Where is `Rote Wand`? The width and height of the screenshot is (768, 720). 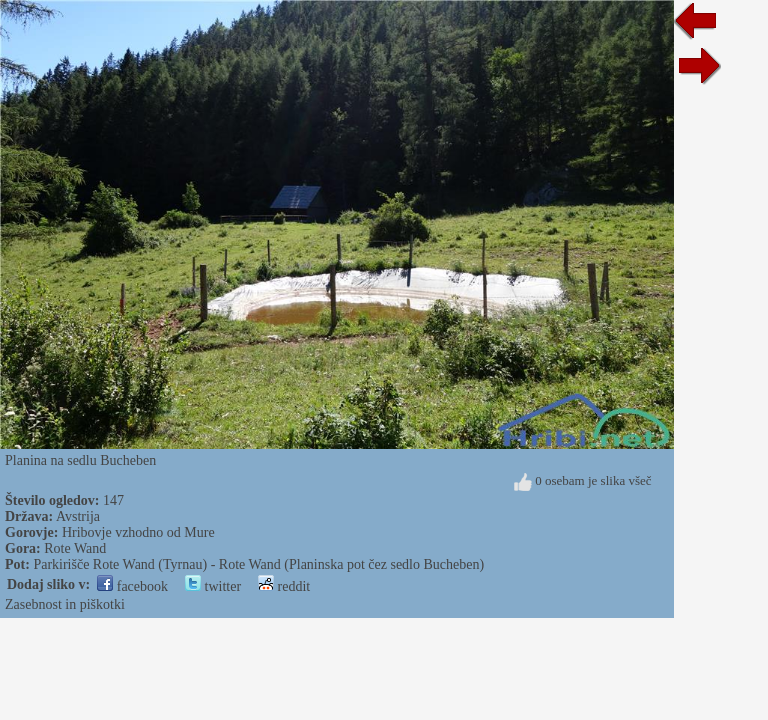 Rote Wand is located at coordinates (75, 548).